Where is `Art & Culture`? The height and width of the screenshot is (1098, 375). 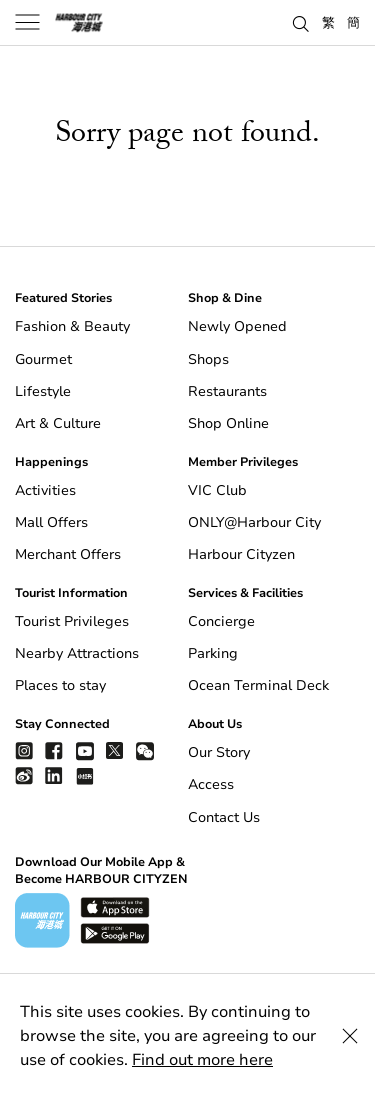
Art & Culture is located at coordinates (58, 423).